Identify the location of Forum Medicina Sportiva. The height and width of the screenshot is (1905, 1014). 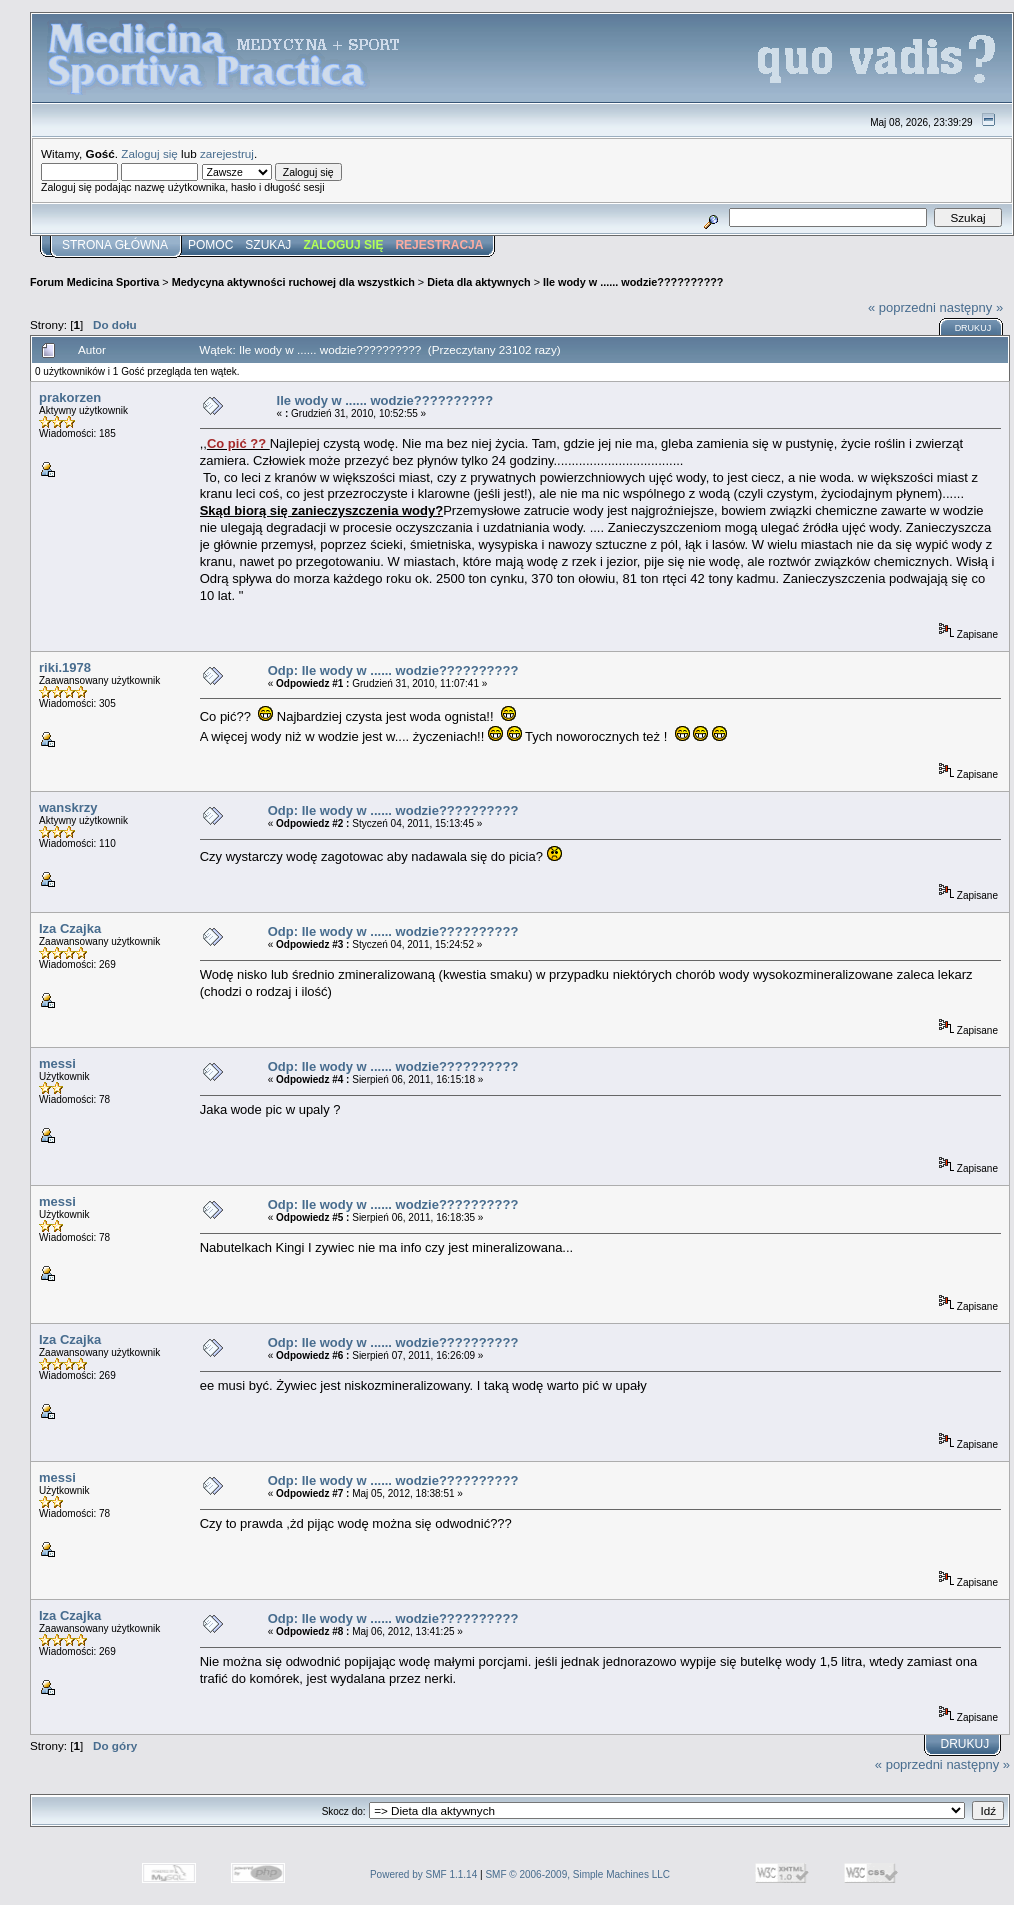
(94, 282).